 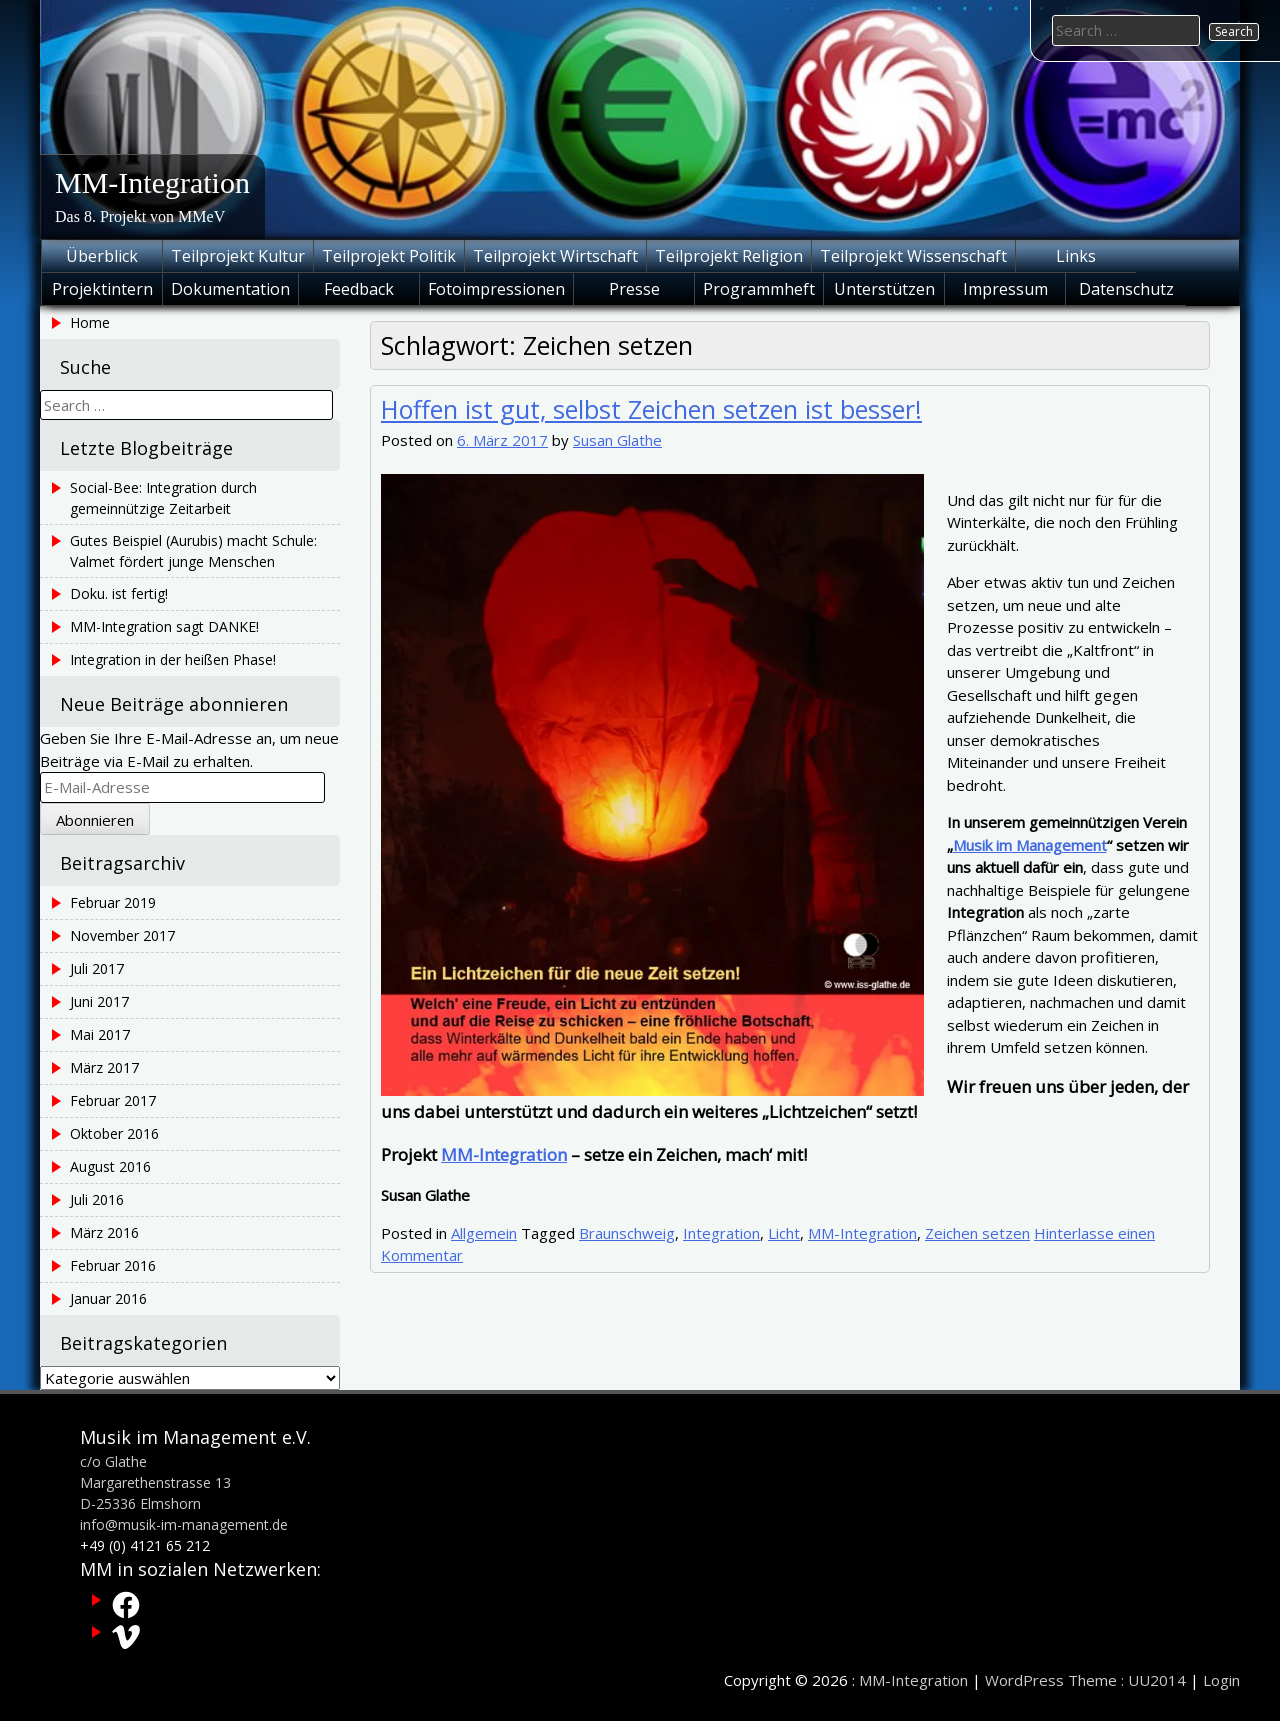 What do you see at coordinates (100, 1034) in the screenshot?
I see `Mai 2017` at bounding box center [100, 1034].